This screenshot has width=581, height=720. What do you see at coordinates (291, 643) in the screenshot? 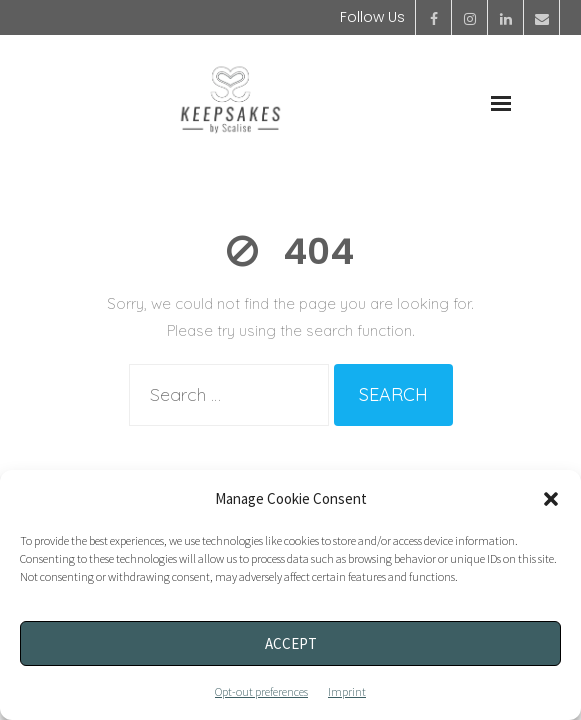
I see `Accept` at bounding box center [291, 643].